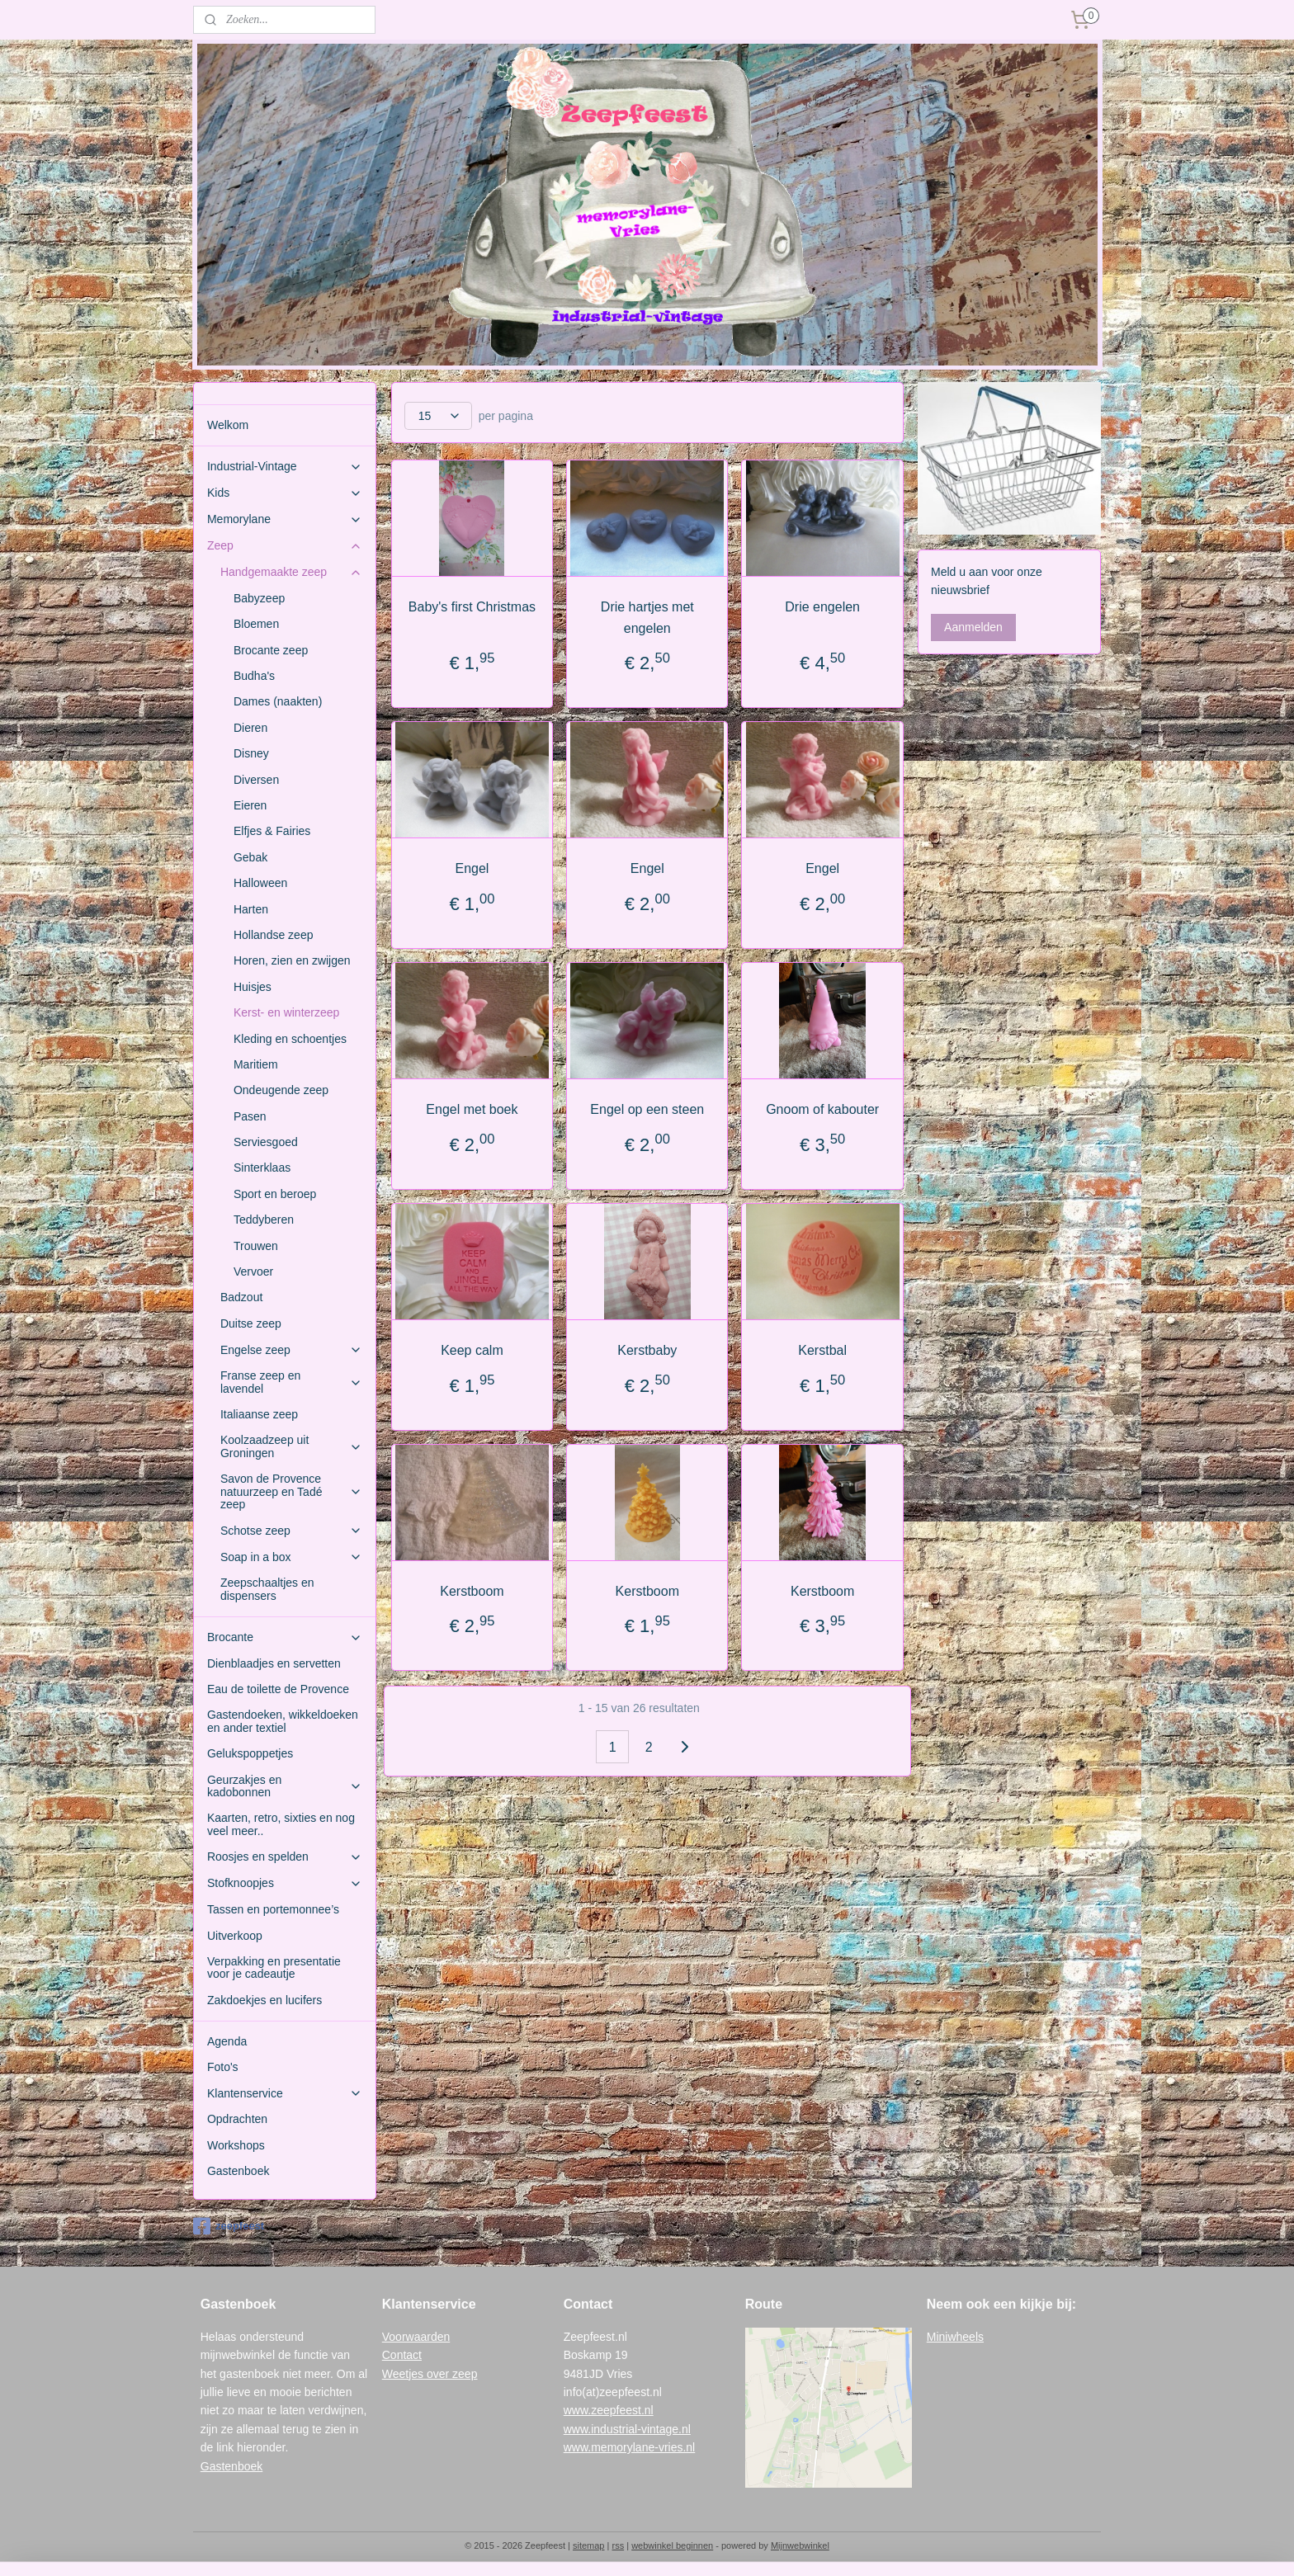 This screenshot has width=1294, height=2576. What do you see at coordinates (266, 1142) in the screenshot?
I see `Serviesgoed` at bounding box center [266, 1142].